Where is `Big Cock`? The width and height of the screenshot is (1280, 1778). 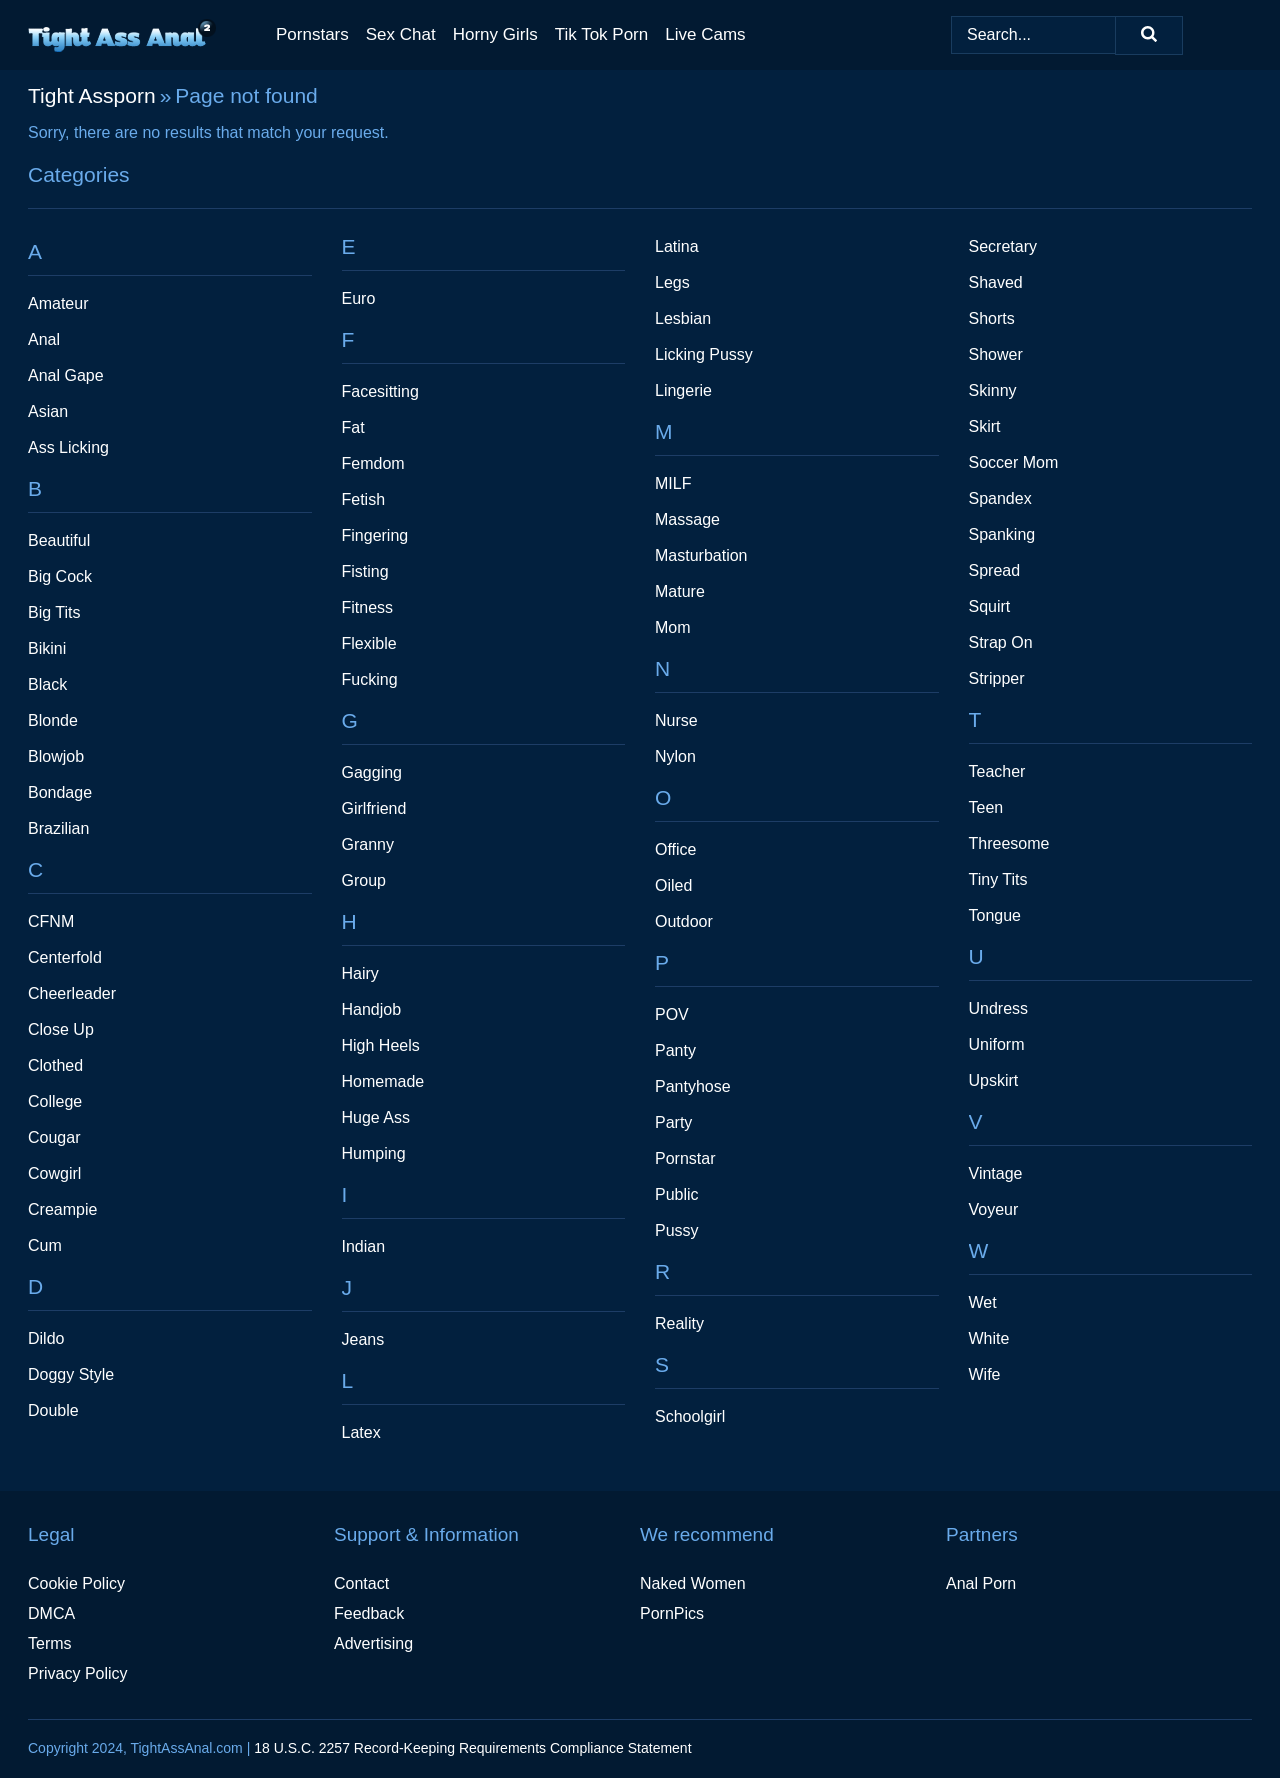 Big Cock is located at coordinates (60, 576).